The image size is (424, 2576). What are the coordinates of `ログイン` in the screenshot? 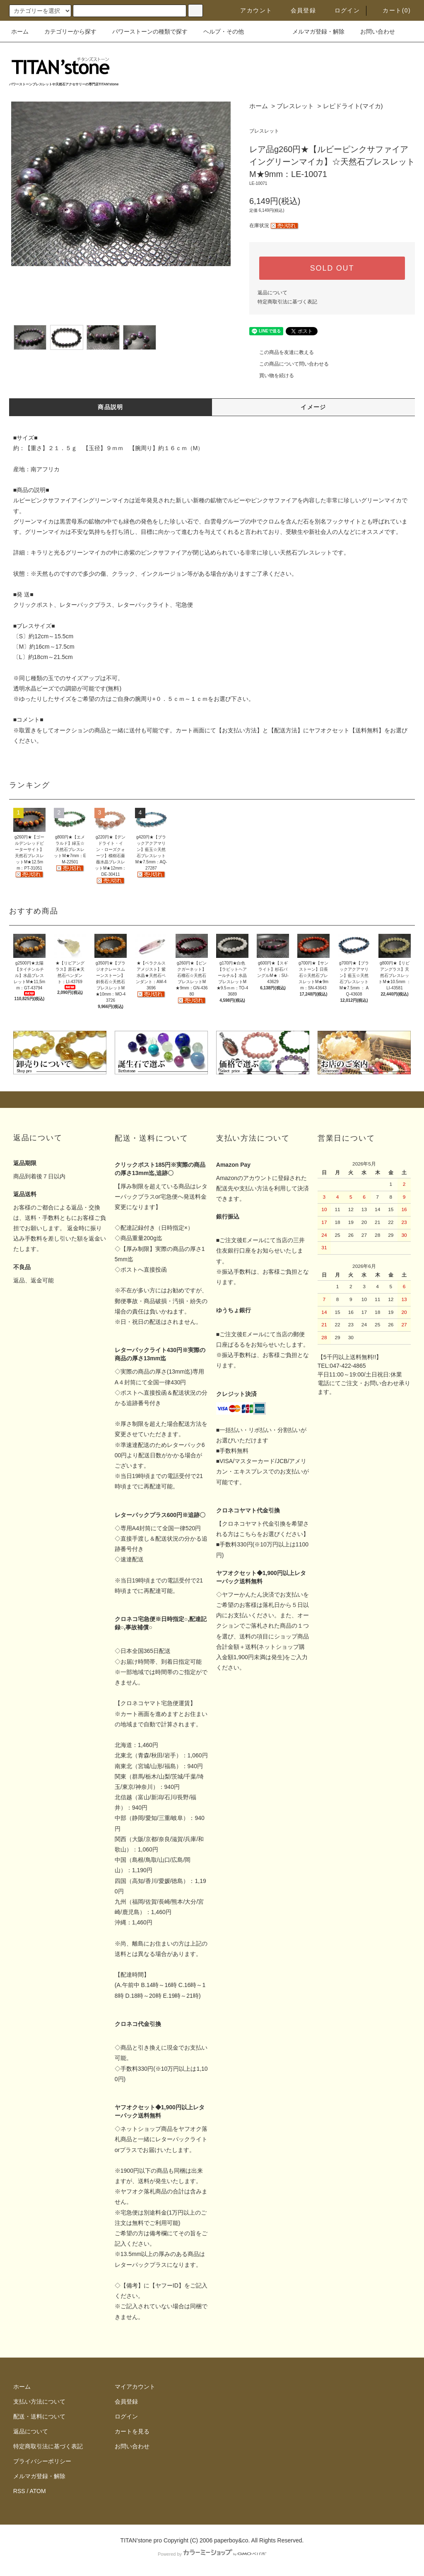 It's located at (342, 10).